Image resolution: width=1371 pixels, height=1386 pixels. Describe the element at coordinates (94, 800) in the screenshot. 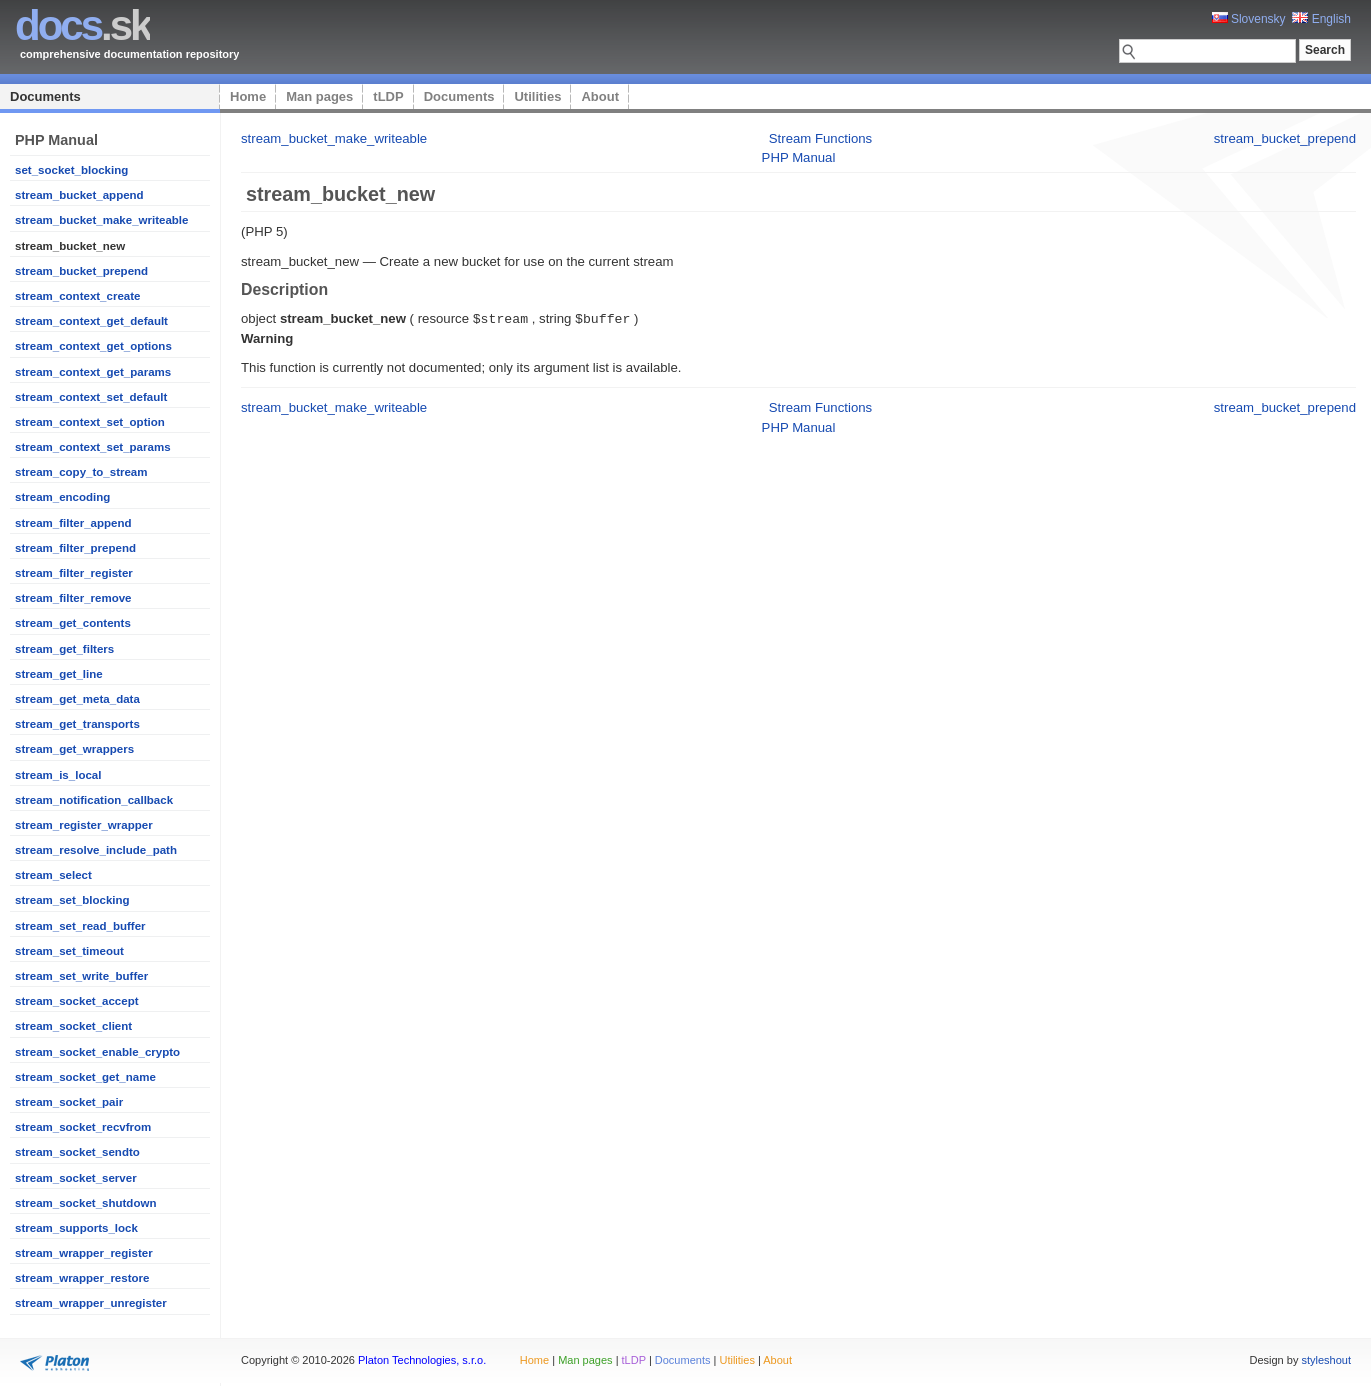

I see `stream_notification_callback` at that location.